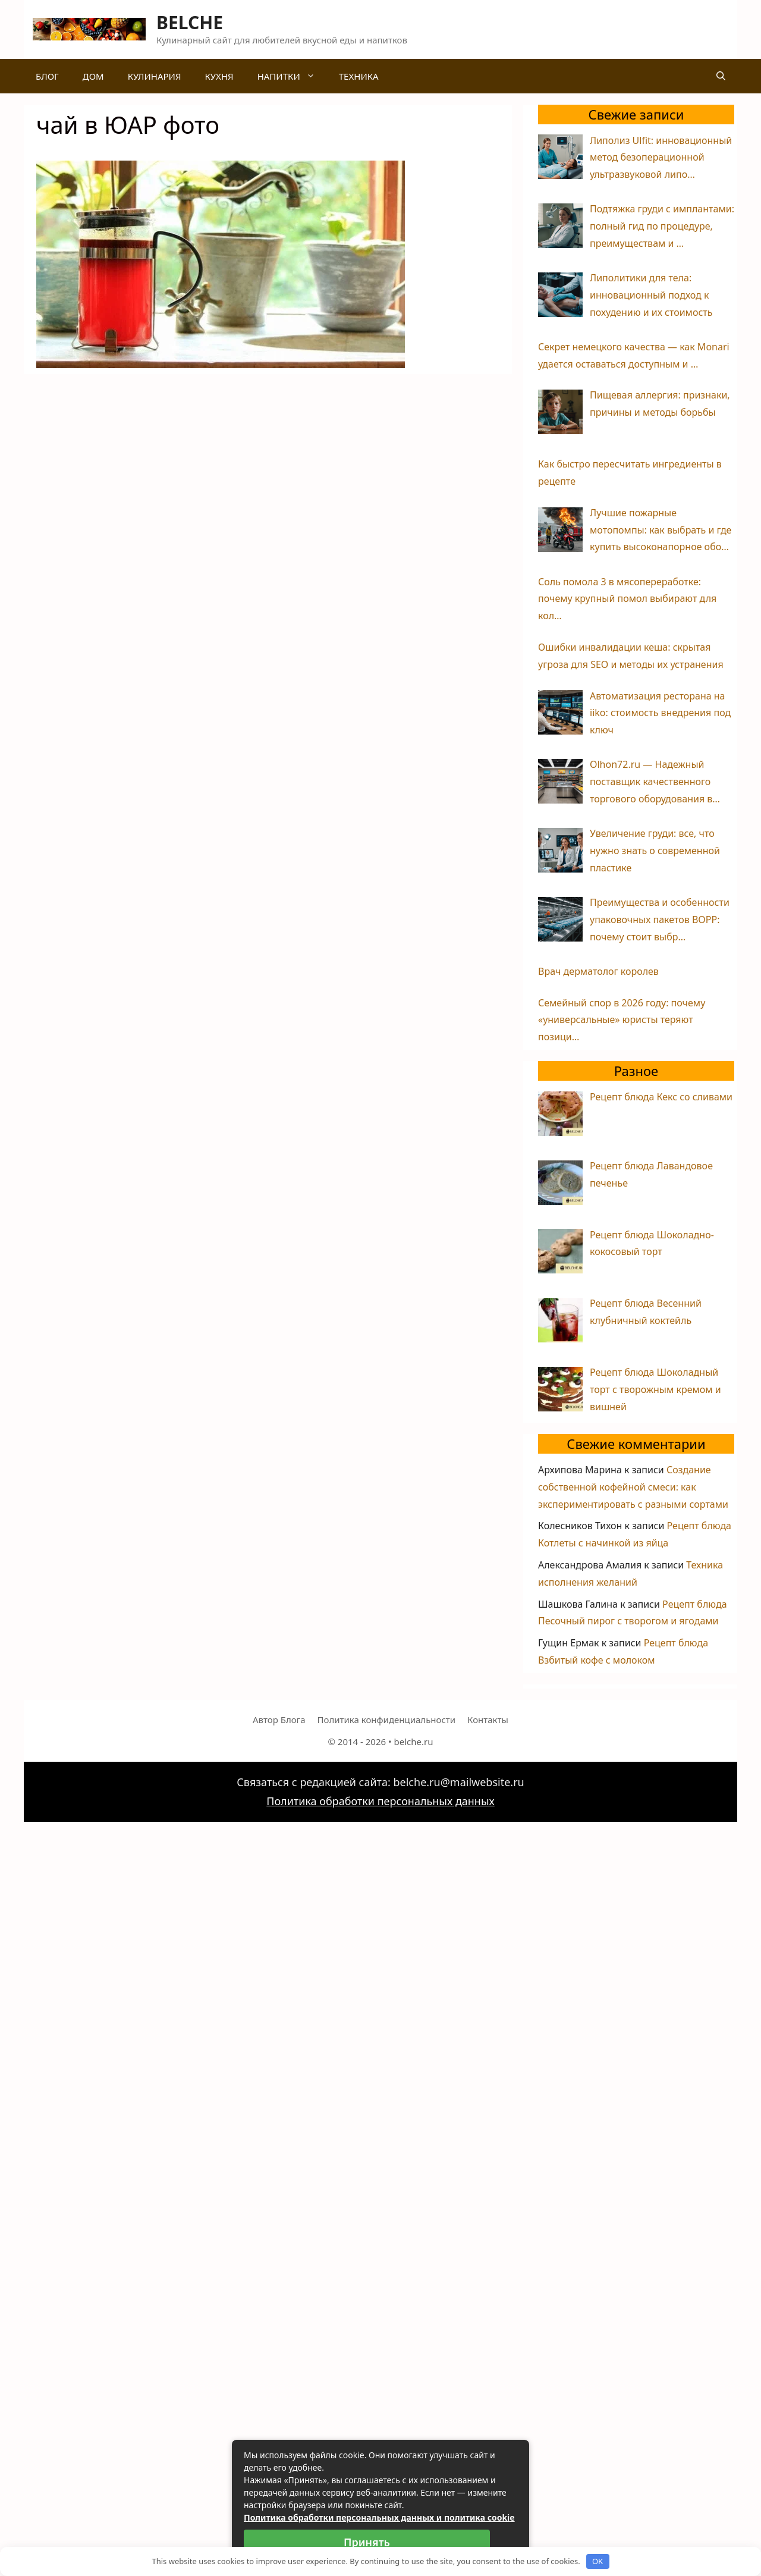  I want to click on Создание собственной кофейной смеси: как экспериментировать с разными сортами, so click(633, 1487).